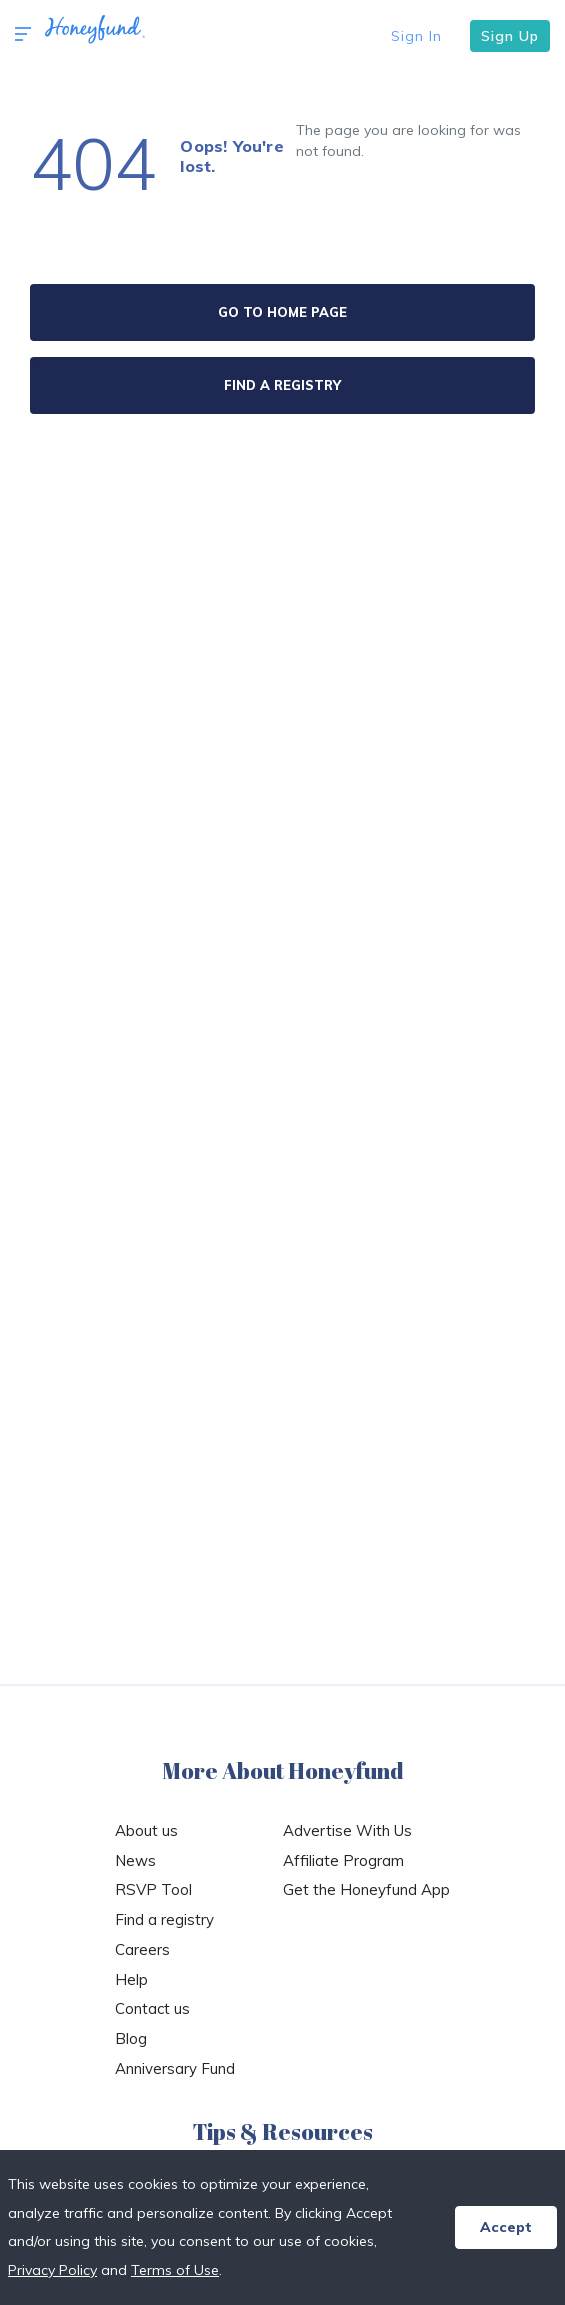 This screenshot has height=2305, width=565. What do you see at coordinates (135, 1860) in the screenshot?
I see `News` at bounding box center [135, 1860].